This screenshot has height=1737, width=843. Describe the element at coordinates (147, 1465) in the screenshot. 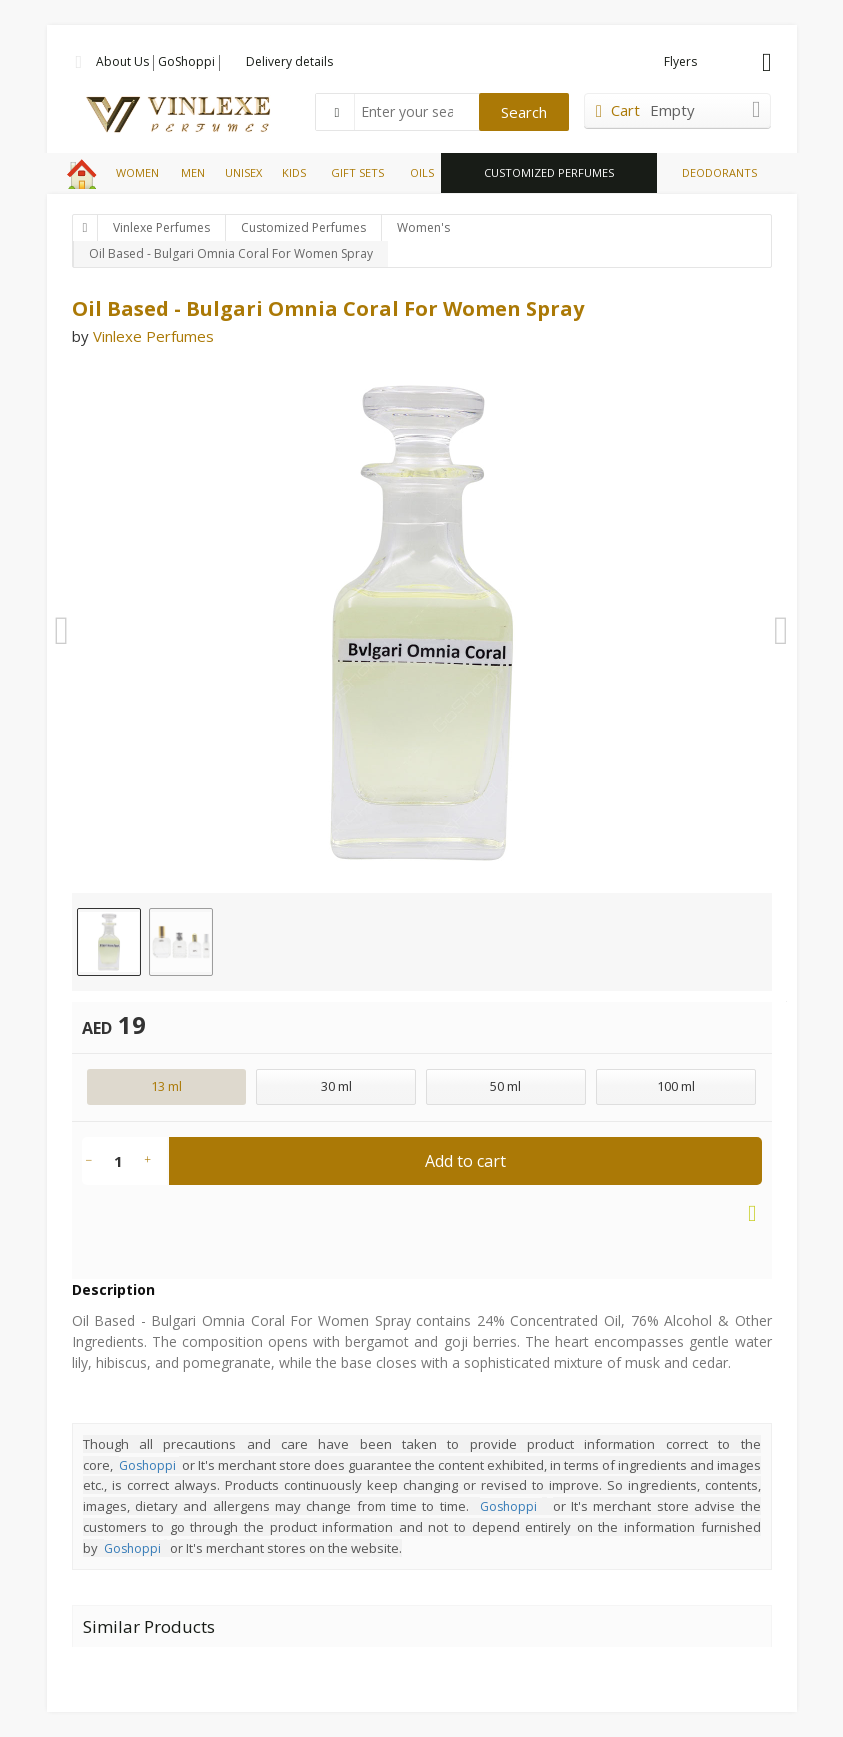

I see `Goshoppi` at that location.